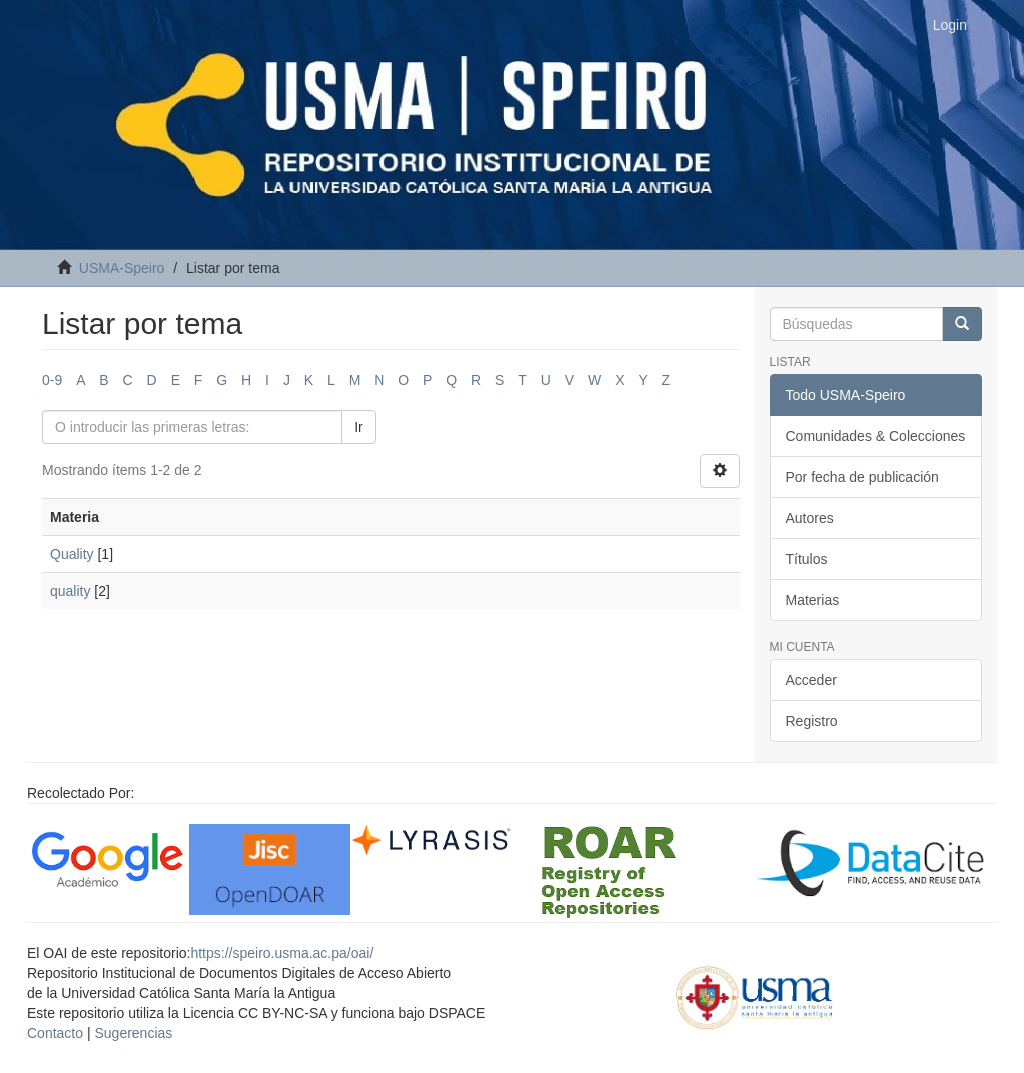  Describe the element at coordinates (281, 953) in the screenshot. I see `https://speiro.usma.ac.pa/oai/` at that location.